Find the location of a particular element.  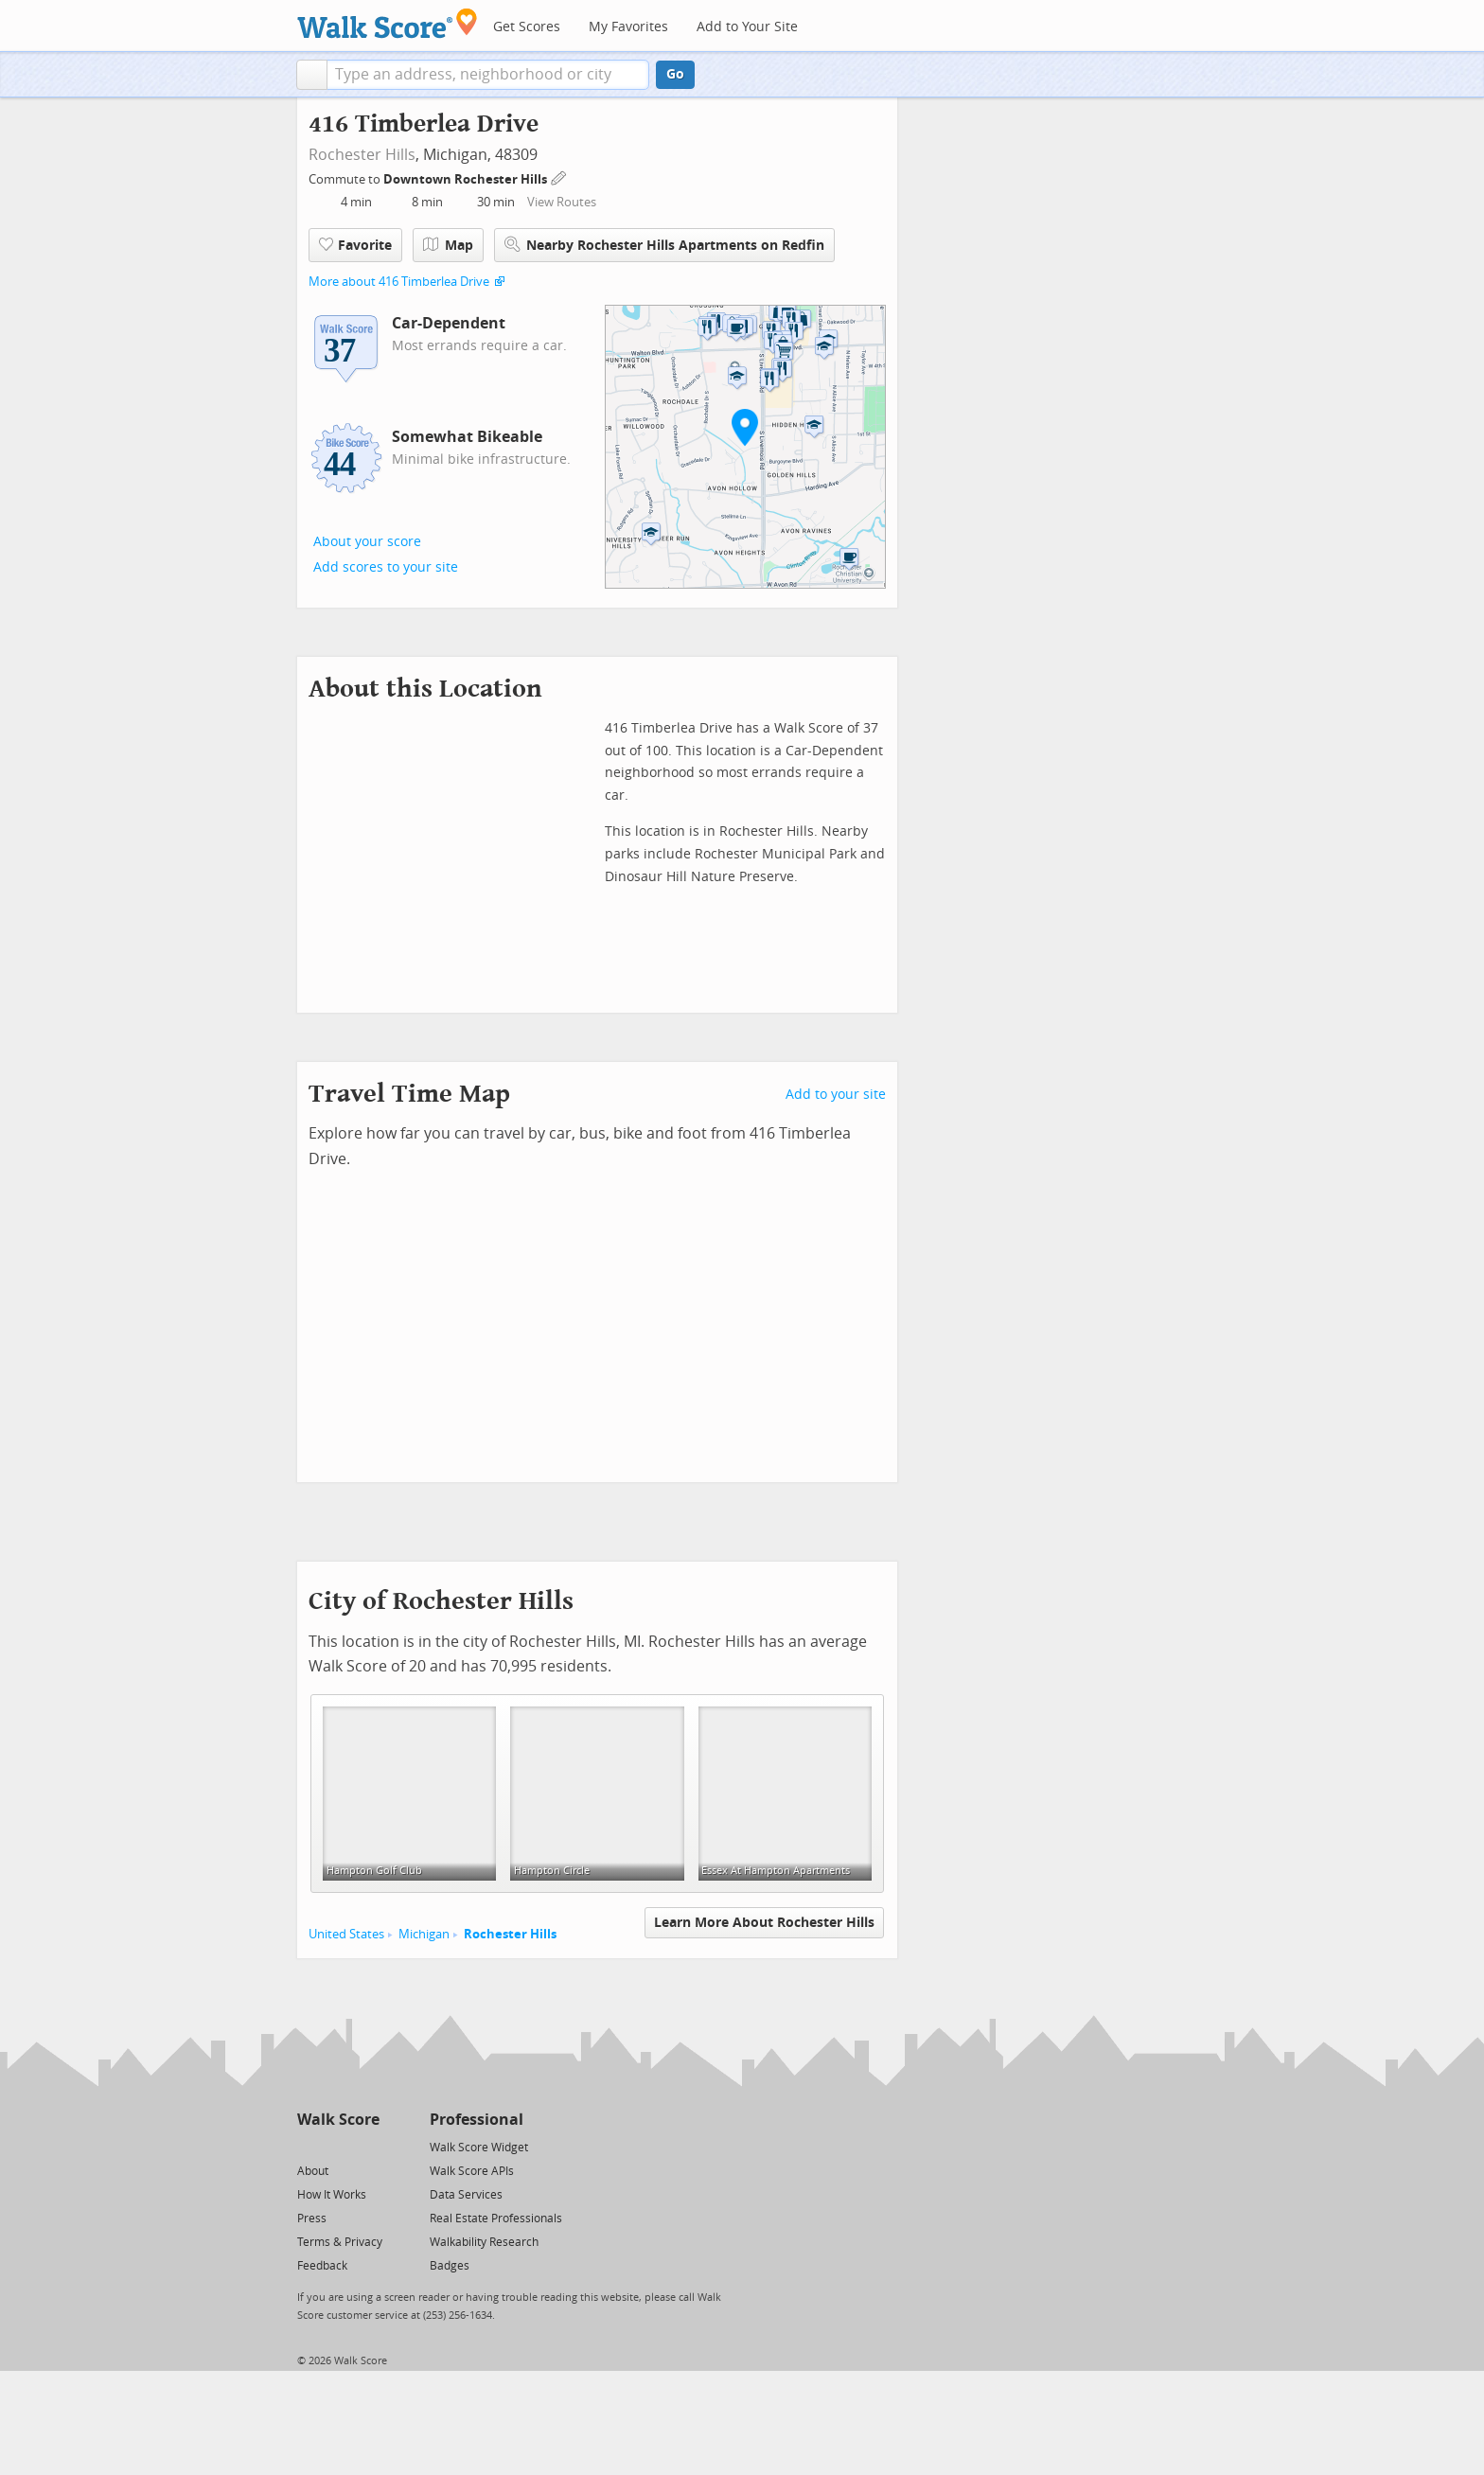

My Favorites is located at coordinates (628, 27).